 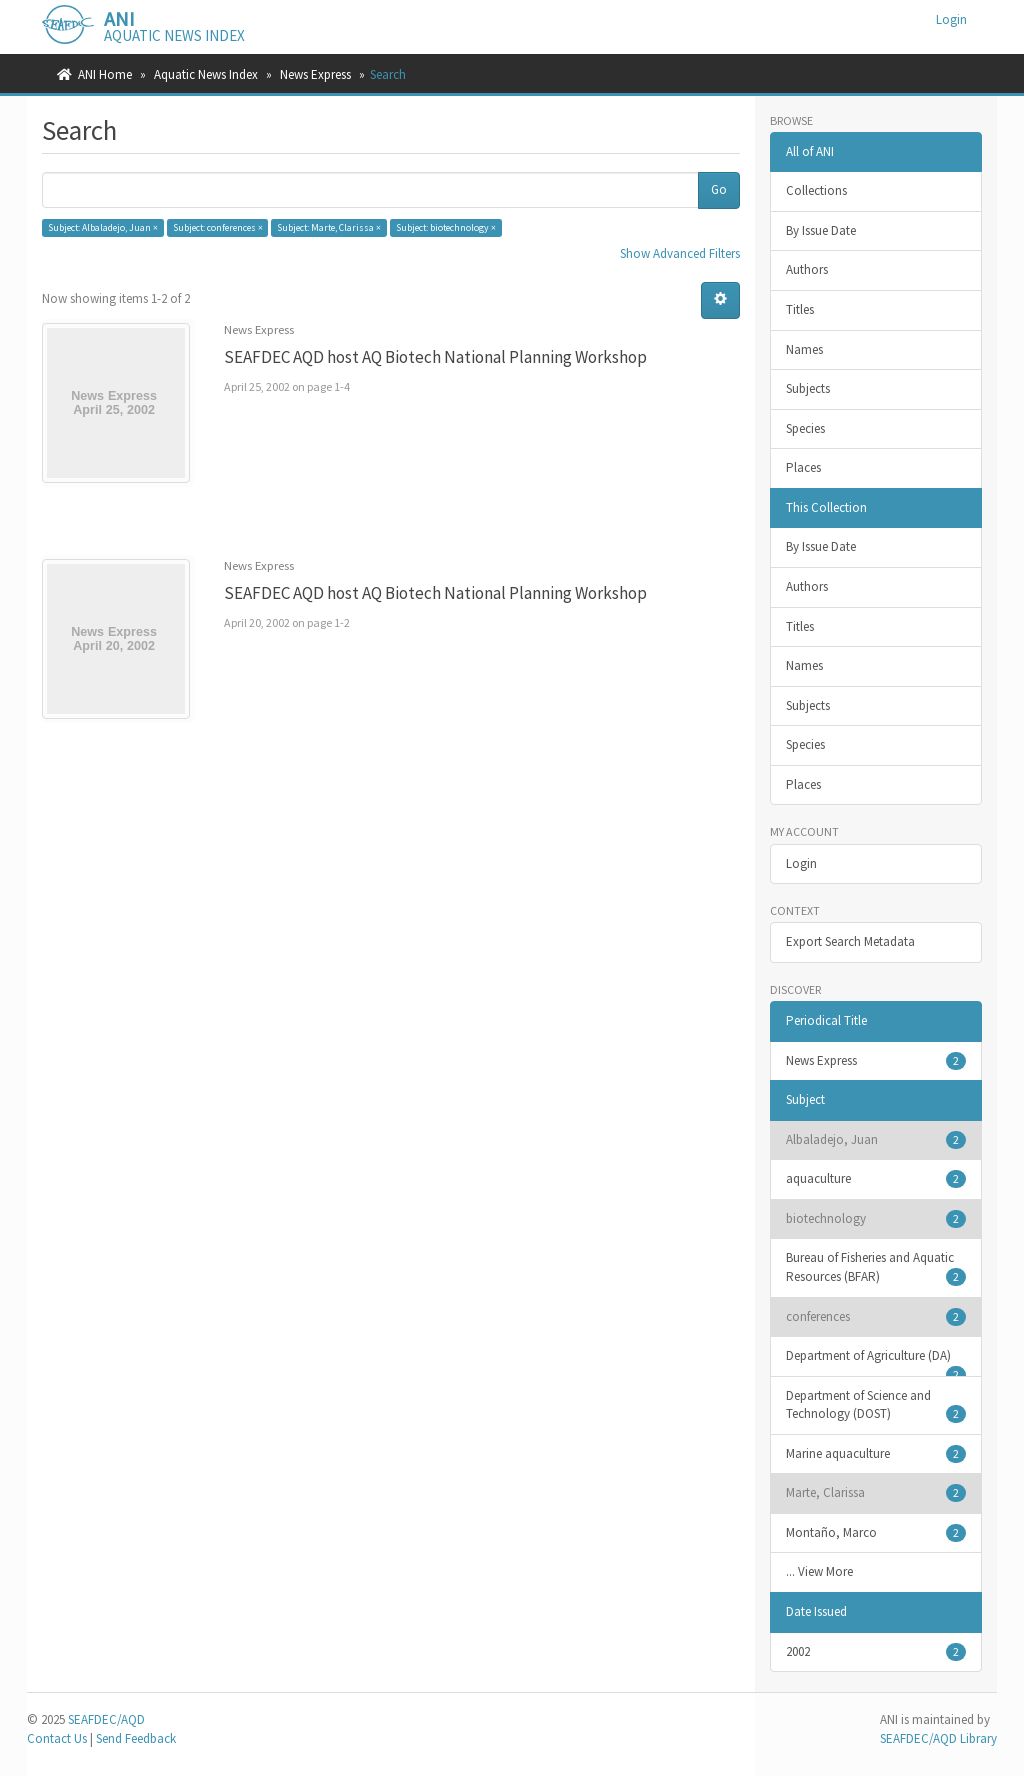 What do you see at coordinates (808, 388) in the screenshot?
I see `Subjects` at bounding box center [808, 388].